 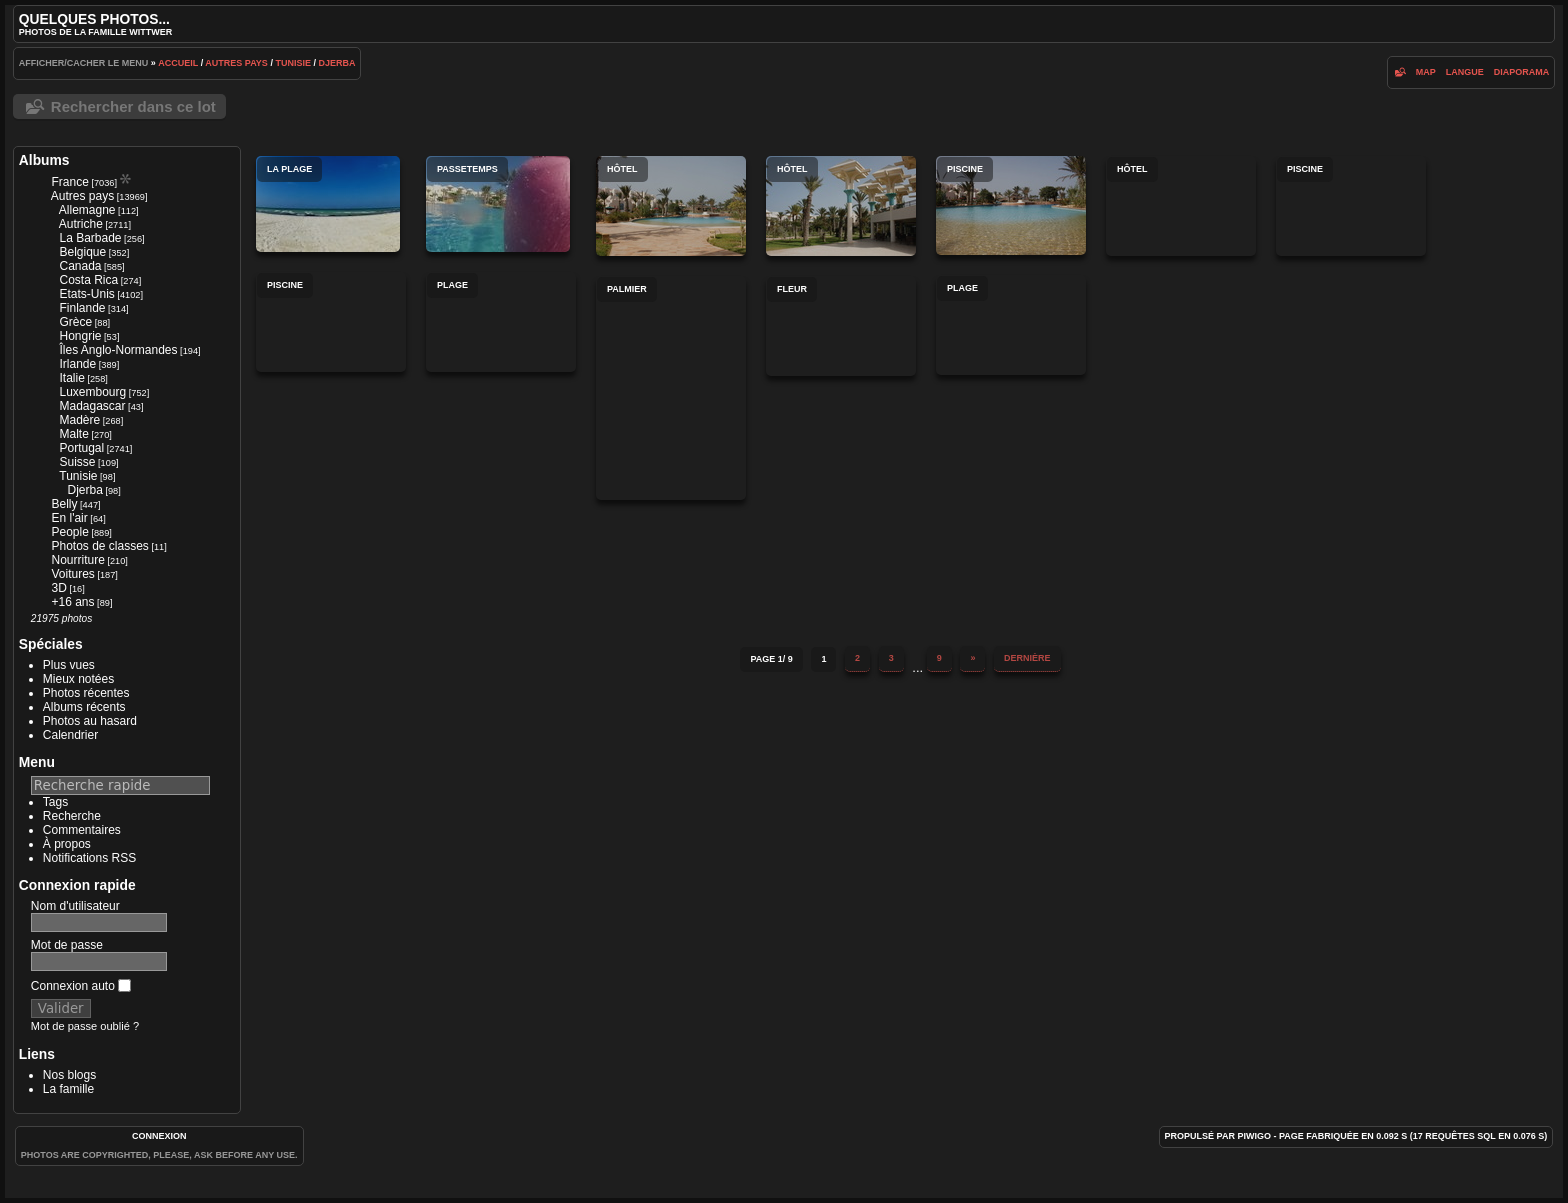 What do you see at coordinates (1522, 72) in the screenshot?
I see `diaporama` at bounding box center [1522, 72].